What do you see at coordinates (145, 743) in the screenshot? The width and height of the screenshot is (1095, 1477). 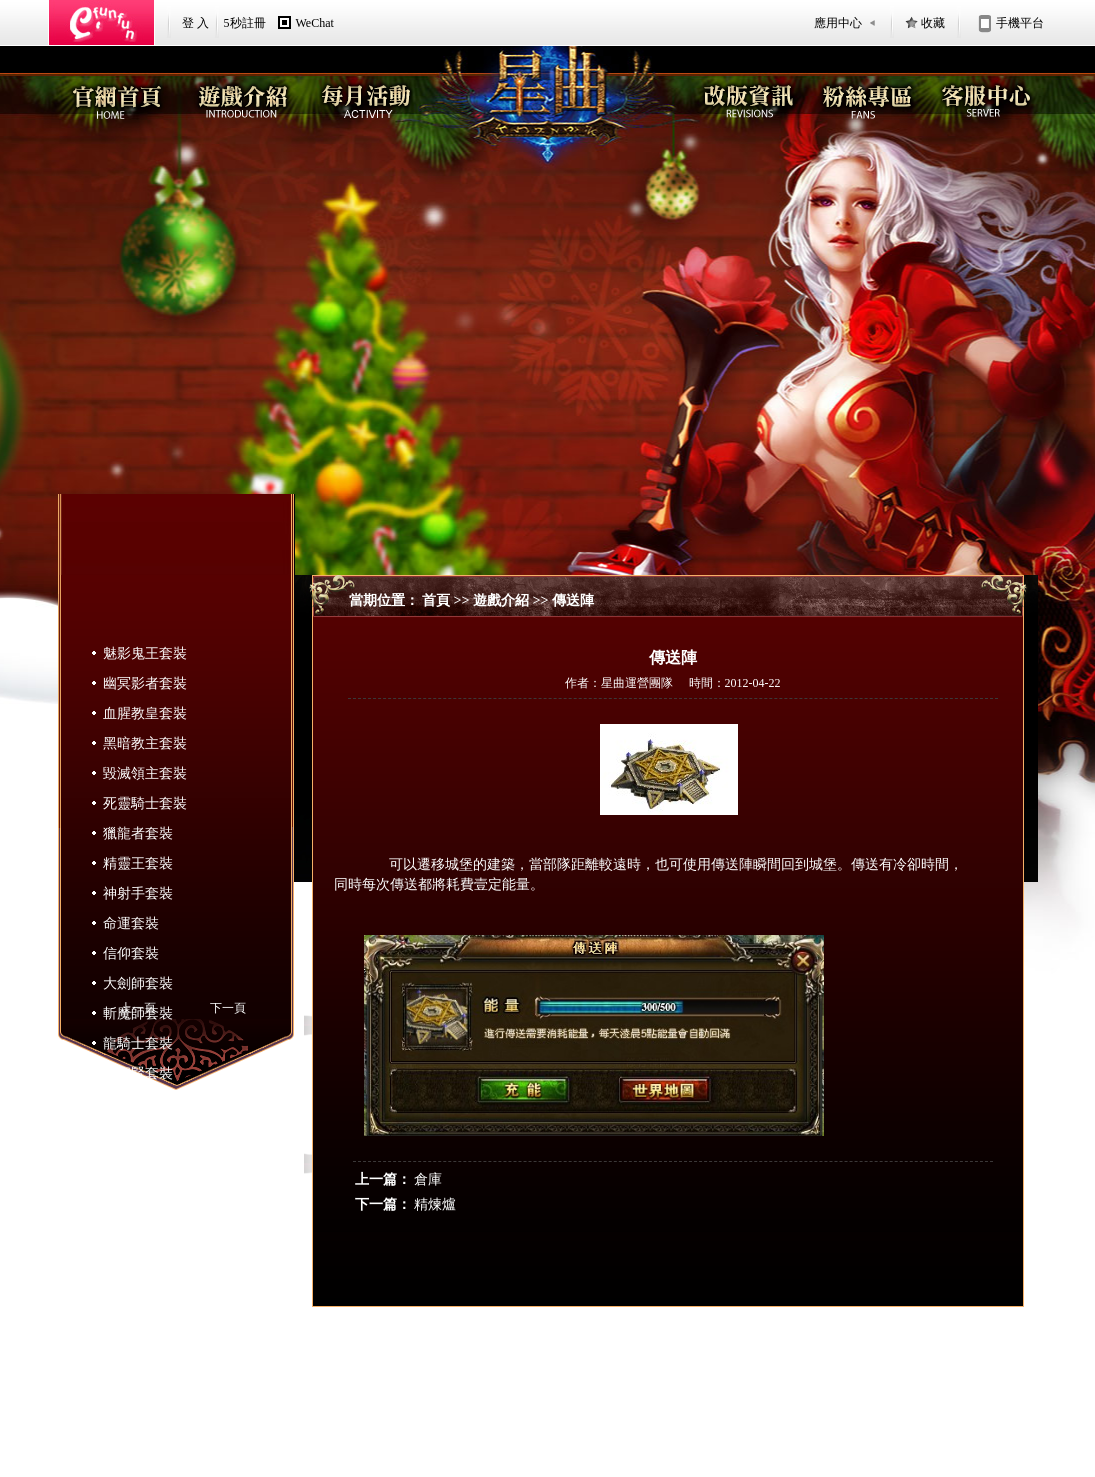 I see `黑暗教主套裝` at bounding box center [145, 743].